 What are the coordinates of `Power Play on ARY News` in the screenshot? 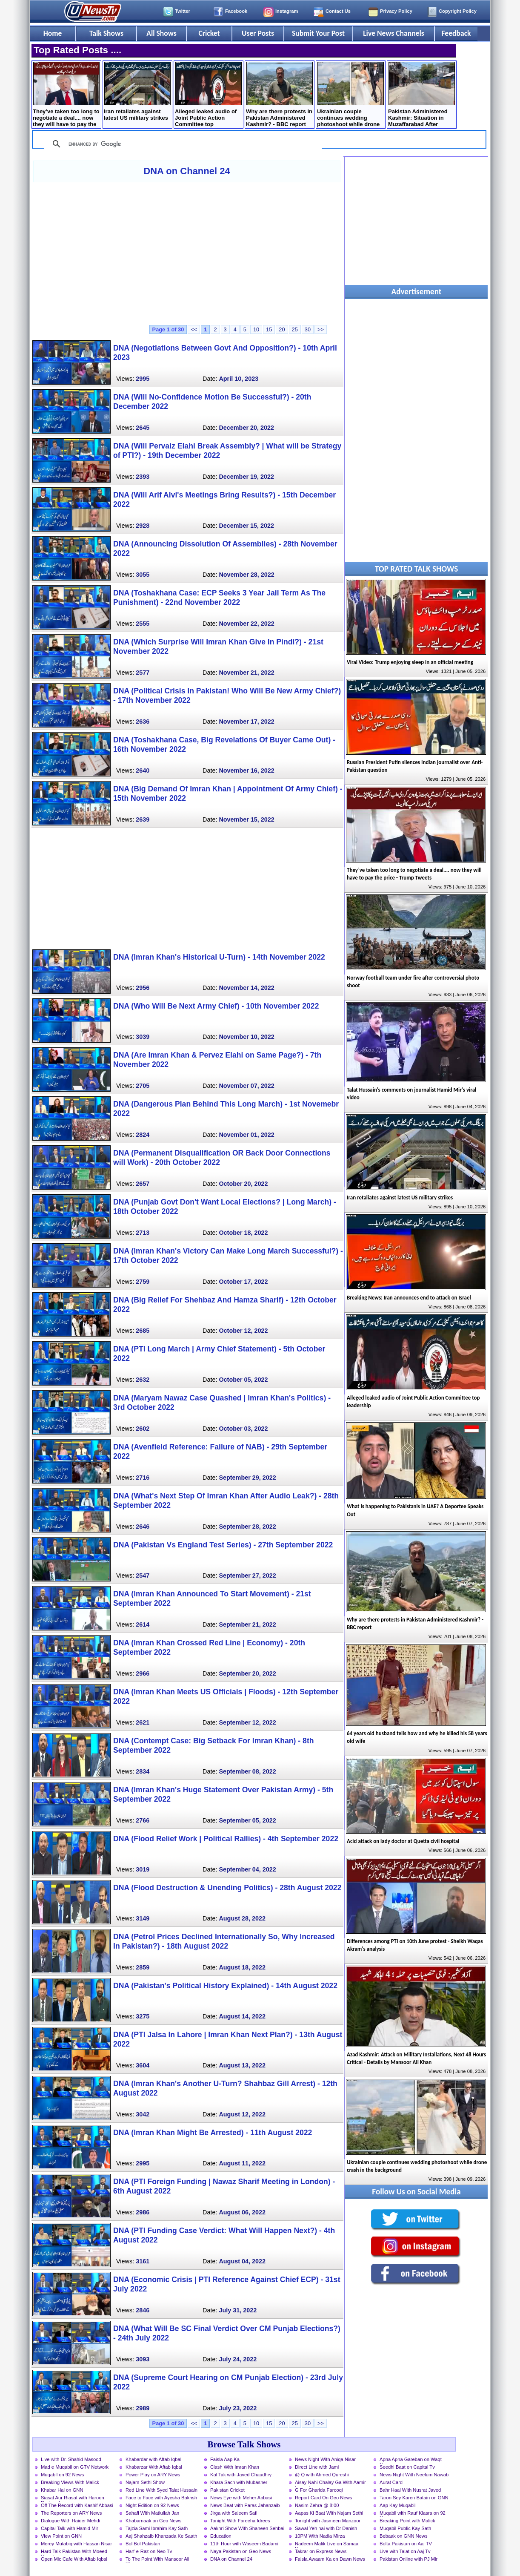 It's located at (153, 2474).